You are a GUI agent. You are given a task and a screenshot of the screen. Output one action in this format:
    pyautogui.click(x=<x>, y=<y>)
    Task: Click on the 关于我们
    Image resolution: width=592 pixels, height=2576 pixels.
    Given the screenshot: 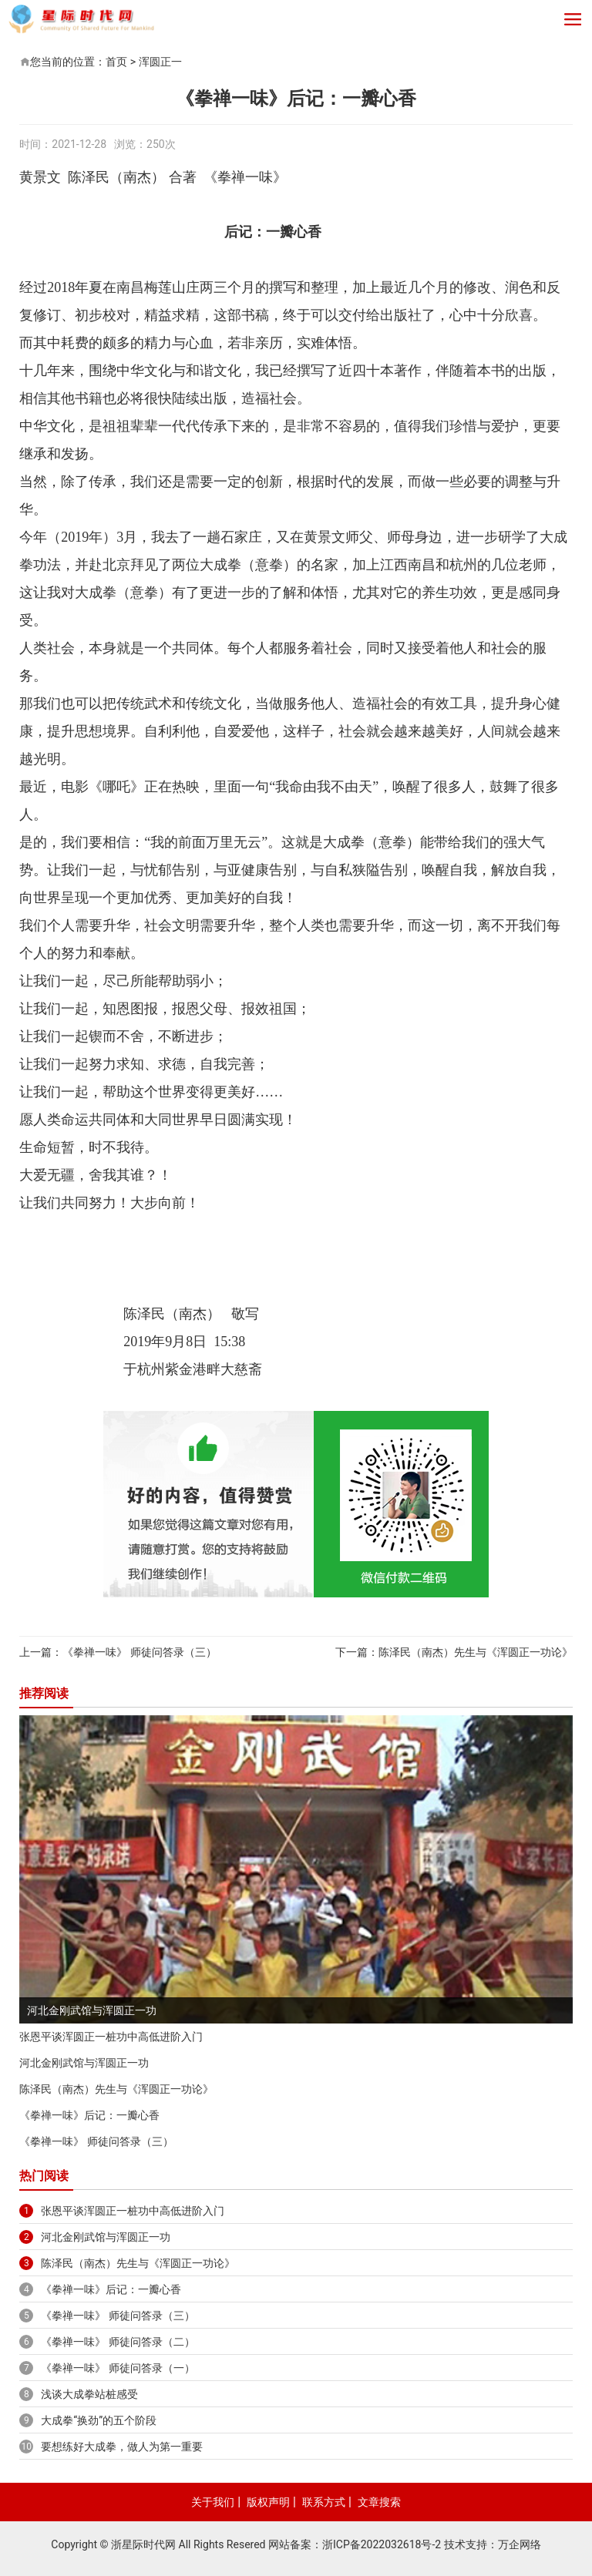 What is the action you would take?
    pyautogui.click(x=212, y=2502)
    